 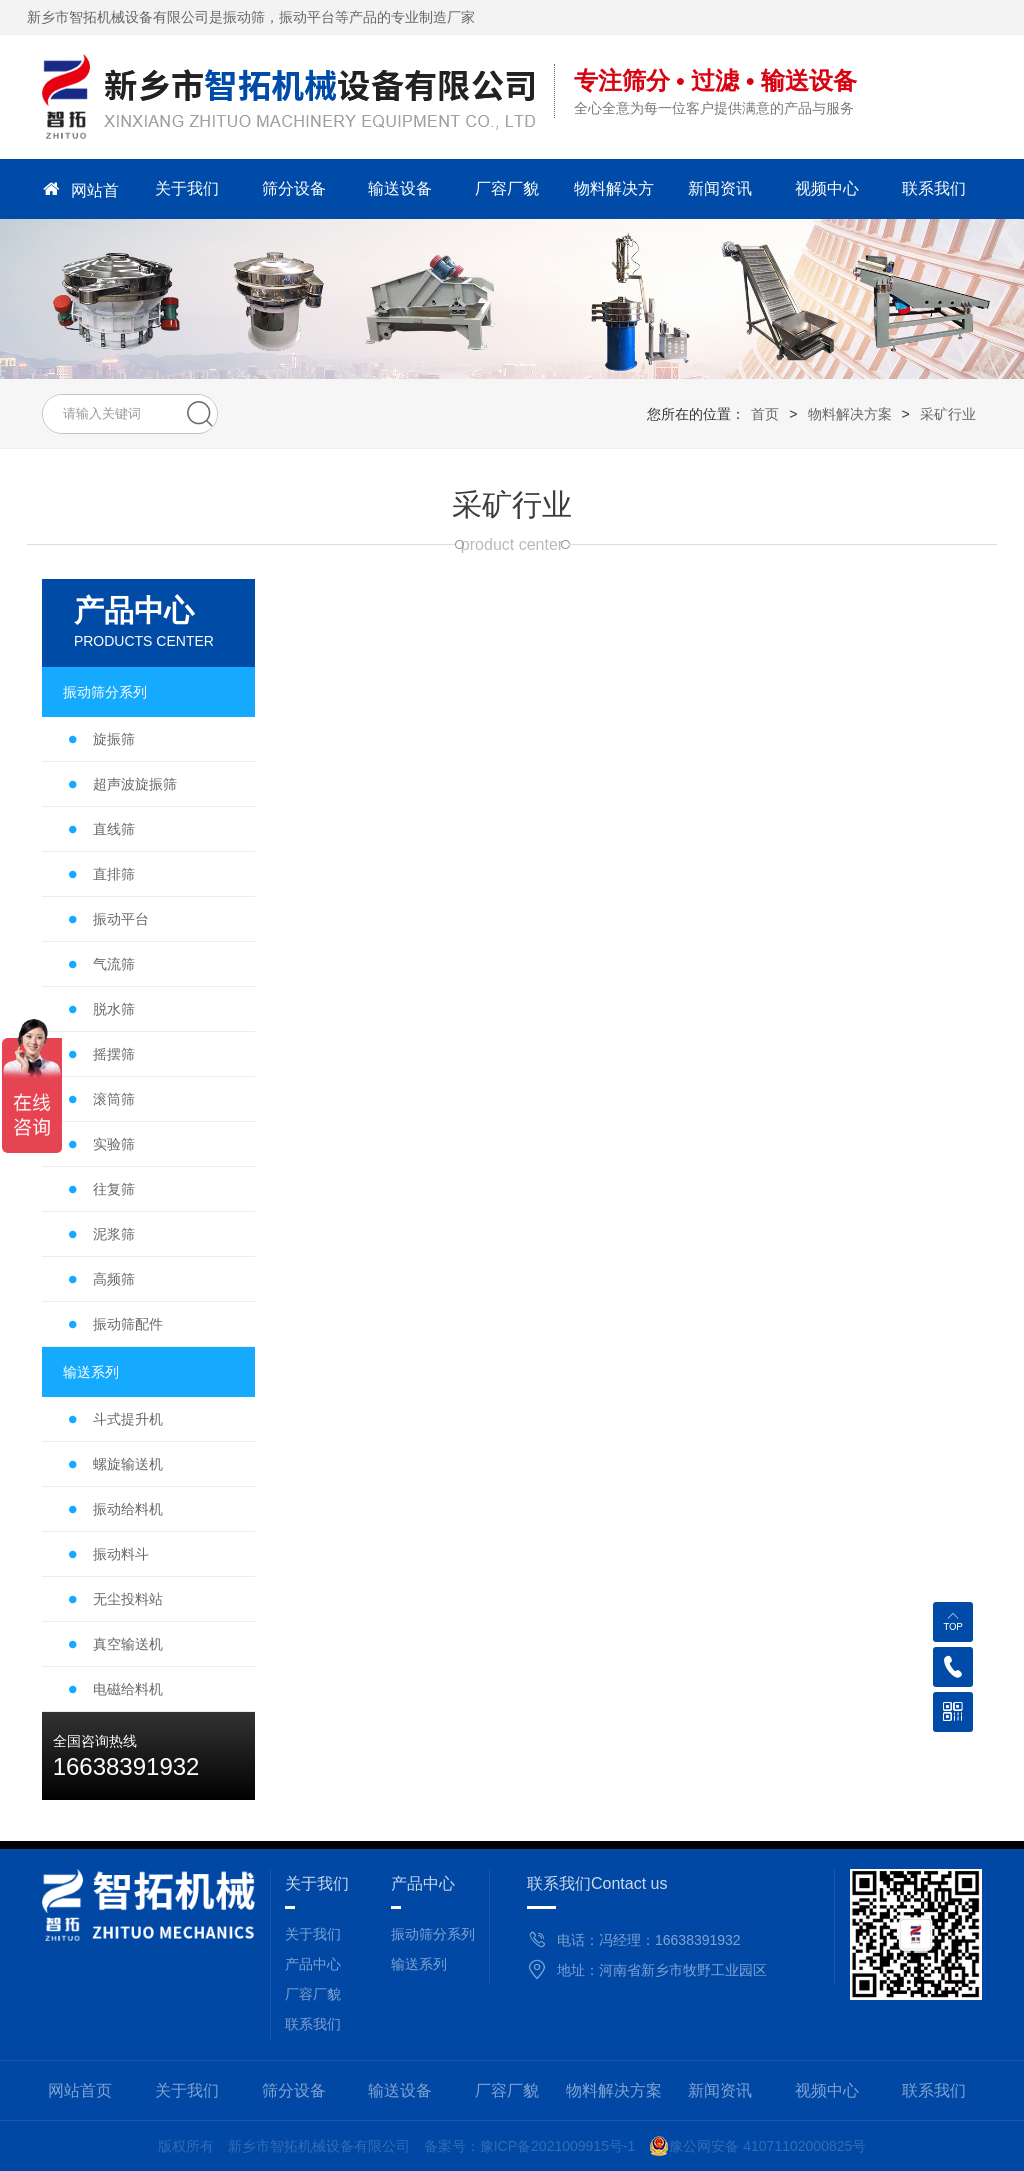 What do you see at coordinates (507, 188) in the screenshot?
I see `厂容厂貌` at bounding box center [507, 188].